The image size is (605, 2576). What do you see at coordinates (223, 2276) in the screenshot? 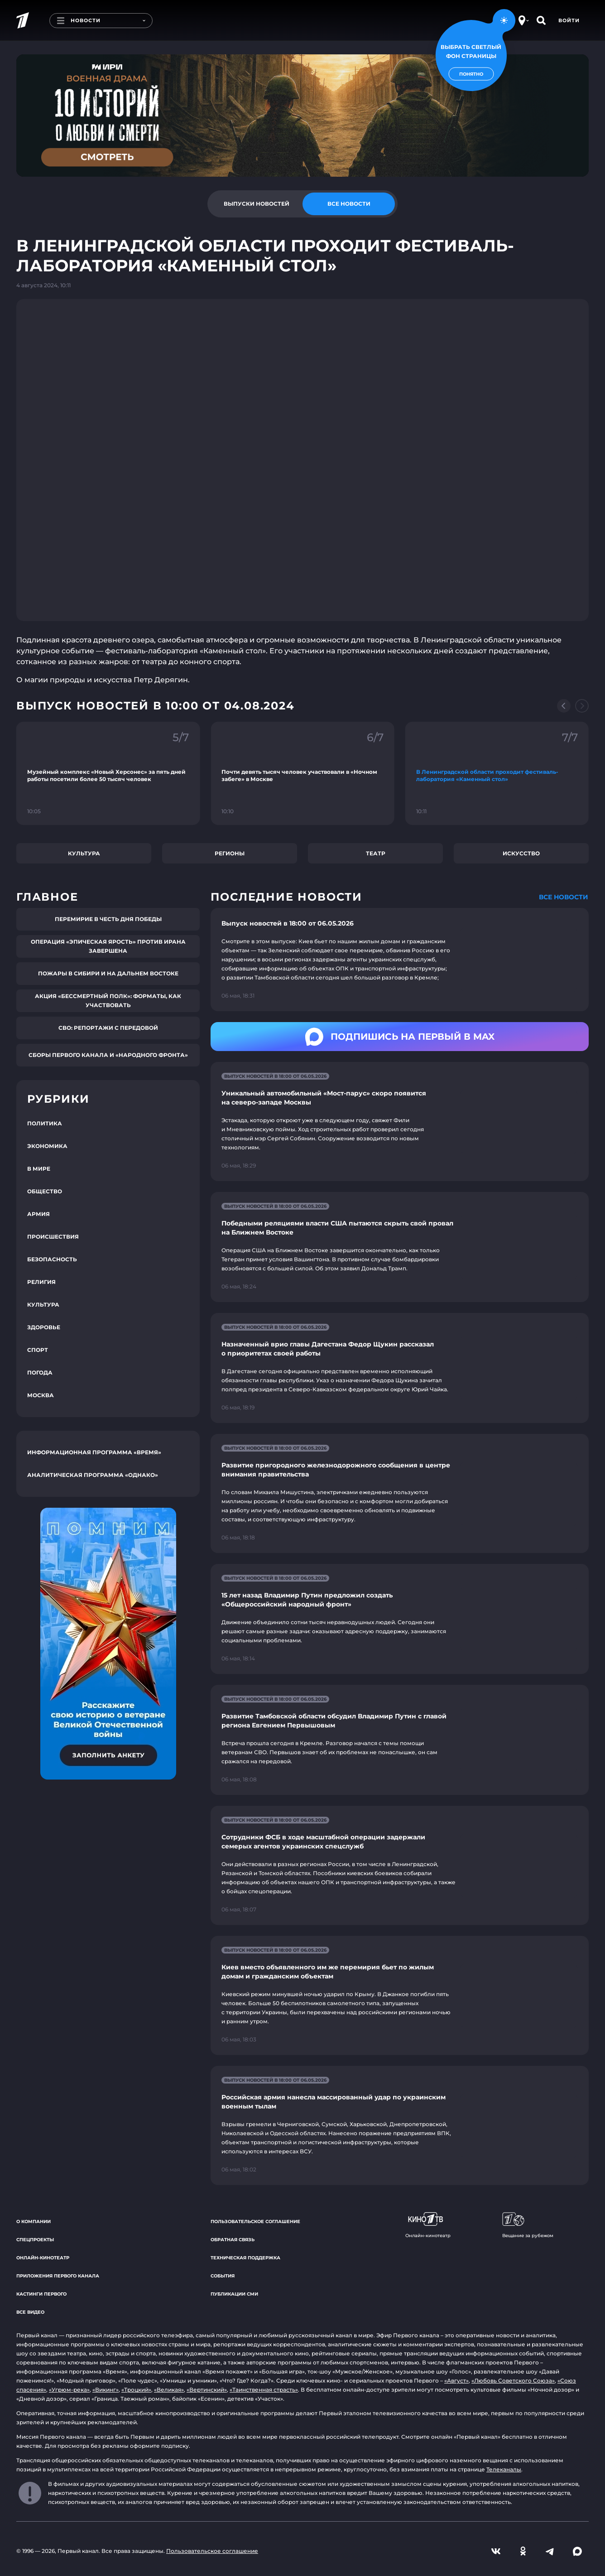
I see `События` at bounding box center [223, 2276].